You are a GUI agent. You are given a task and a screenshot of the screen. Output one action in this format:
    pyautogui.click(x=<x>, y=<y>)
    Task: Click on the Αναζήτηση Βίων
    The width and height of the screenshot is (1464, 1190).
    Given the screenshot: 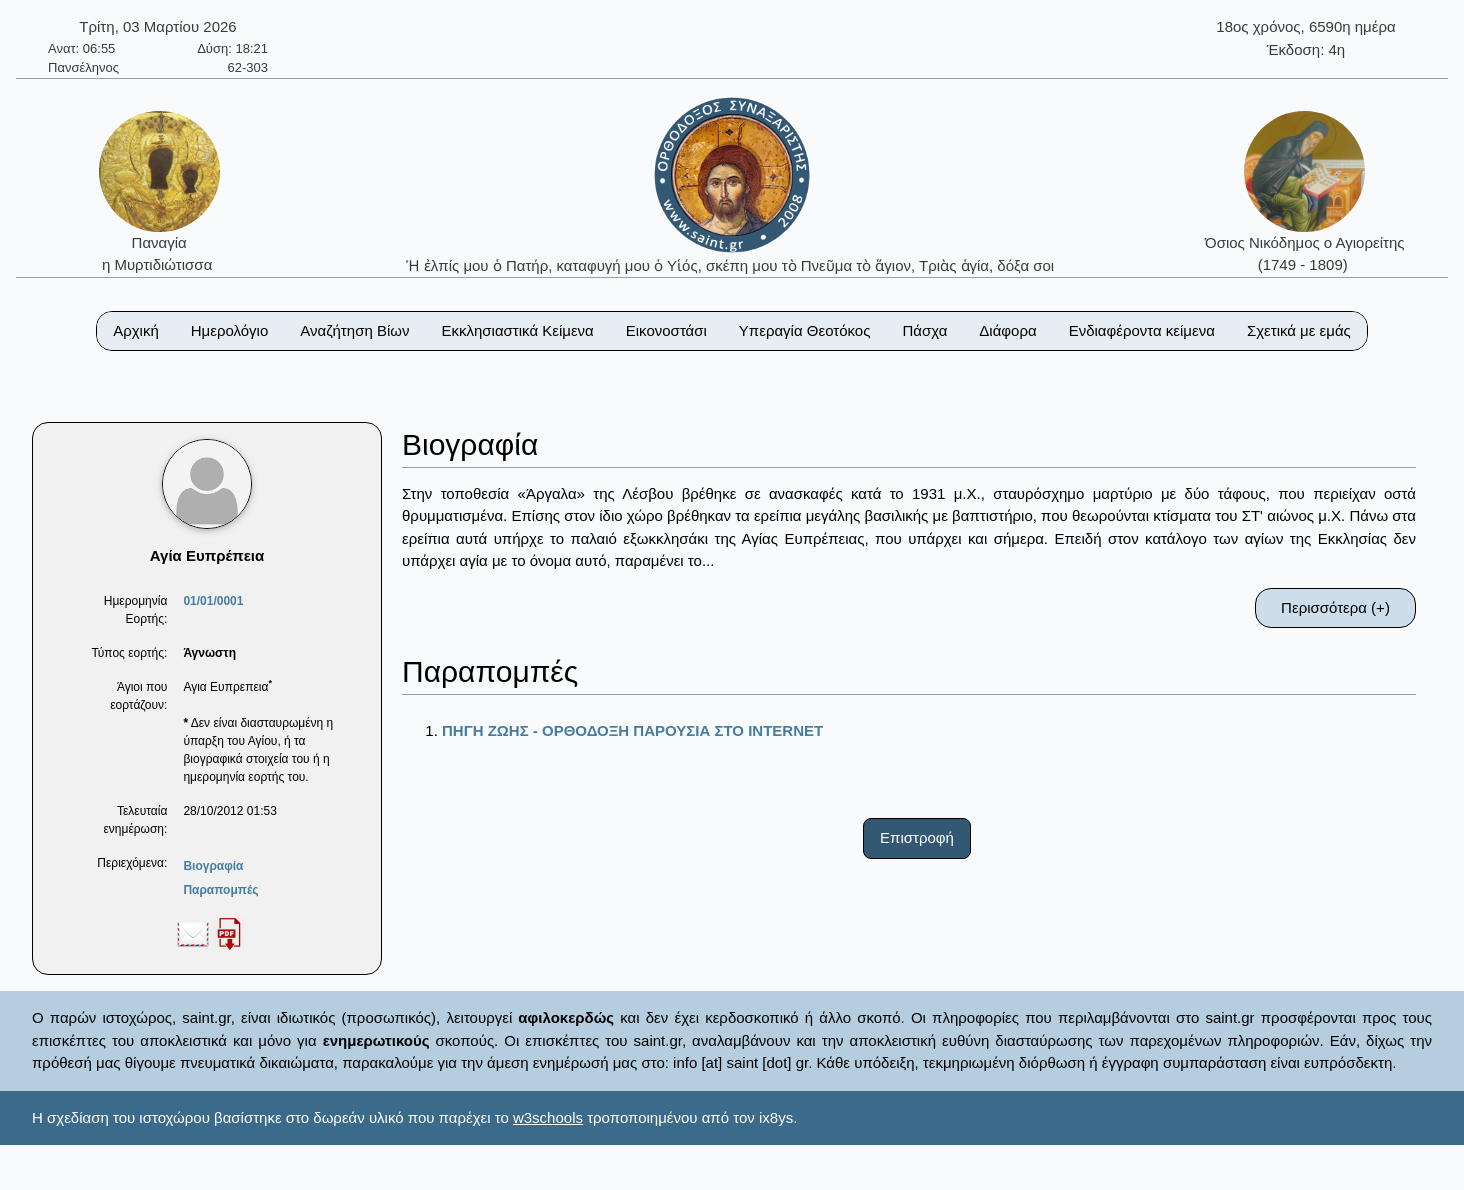 What is the action you would take?
    pyautogui.click(x=354, y=330)
    